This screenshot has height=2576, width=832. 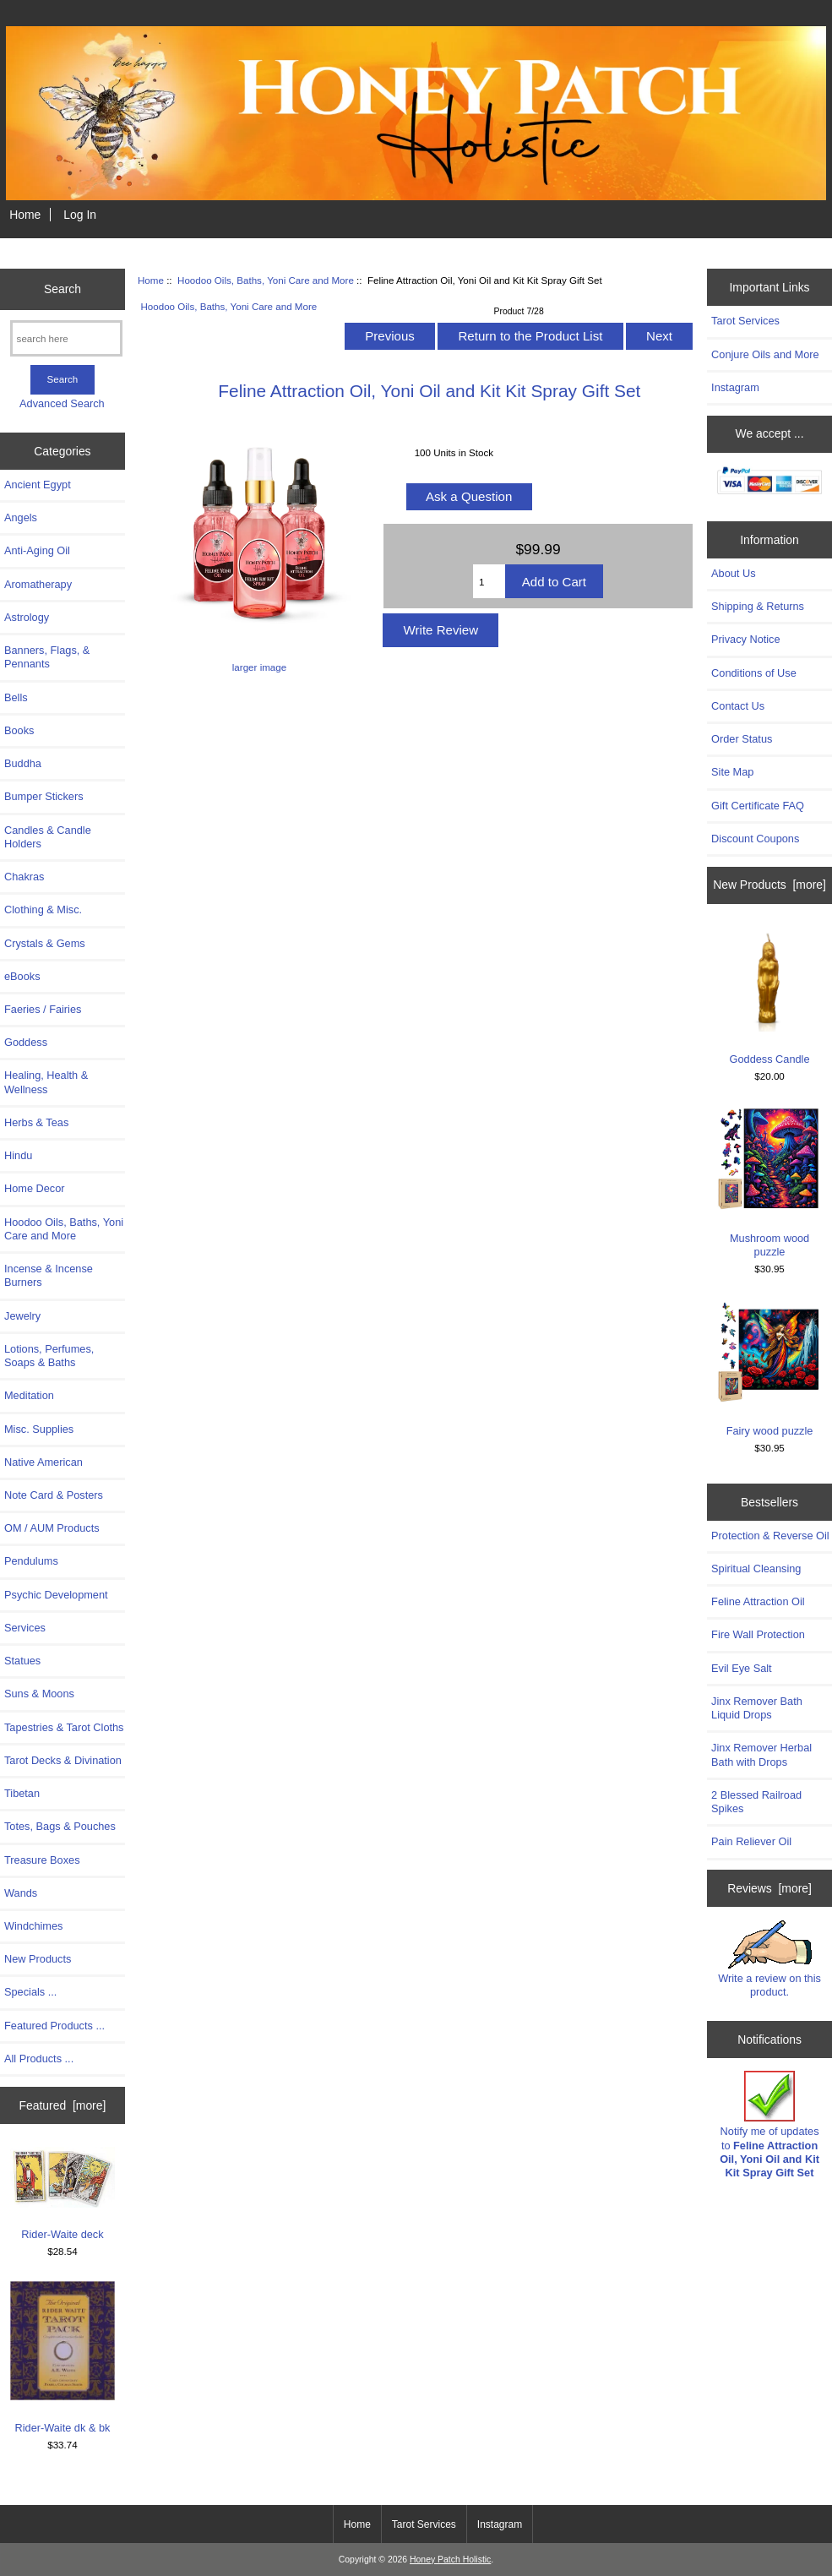 What do you see at coordinates (769, 1959) in the screenshot?
I see `Write a review on this product.` at bounding box center [769, 1959].